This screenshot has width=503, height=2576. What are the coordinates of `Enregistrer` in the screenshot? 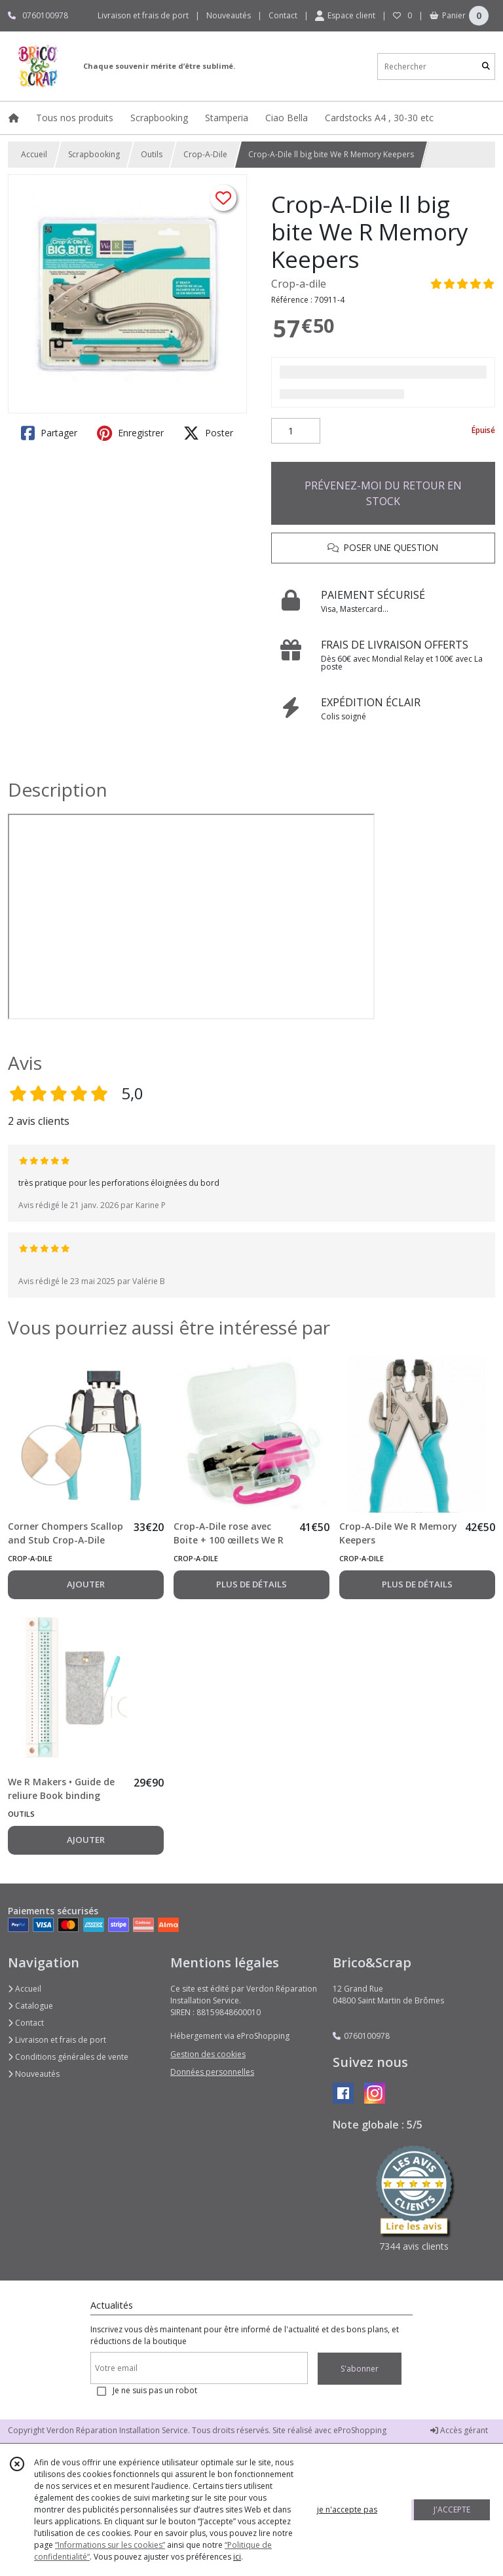 It's located at (130, 433).